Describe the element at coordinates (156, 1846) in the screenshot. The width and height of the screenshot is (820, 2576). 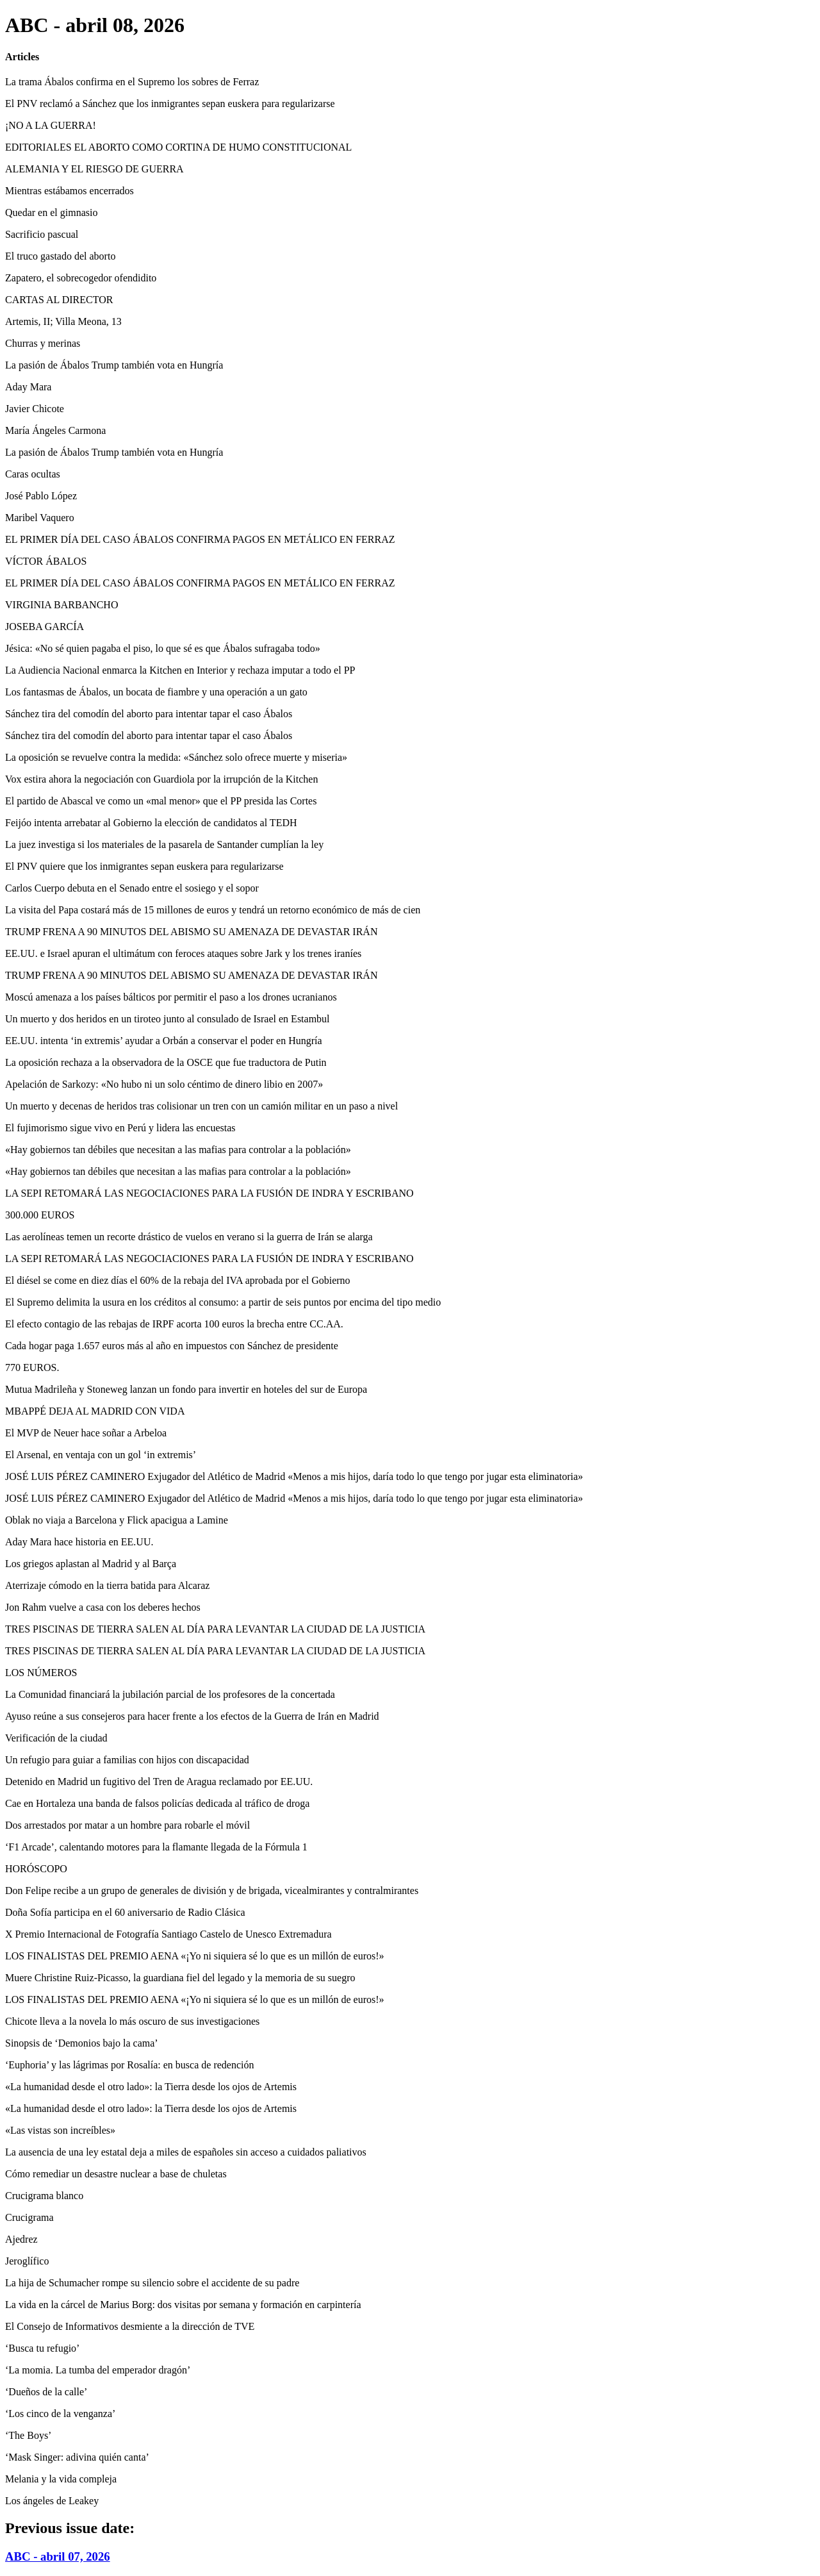
I see `‘F1 Arcade’, calentando motores para la flamante llegada de la Fórmula 1` at that location.